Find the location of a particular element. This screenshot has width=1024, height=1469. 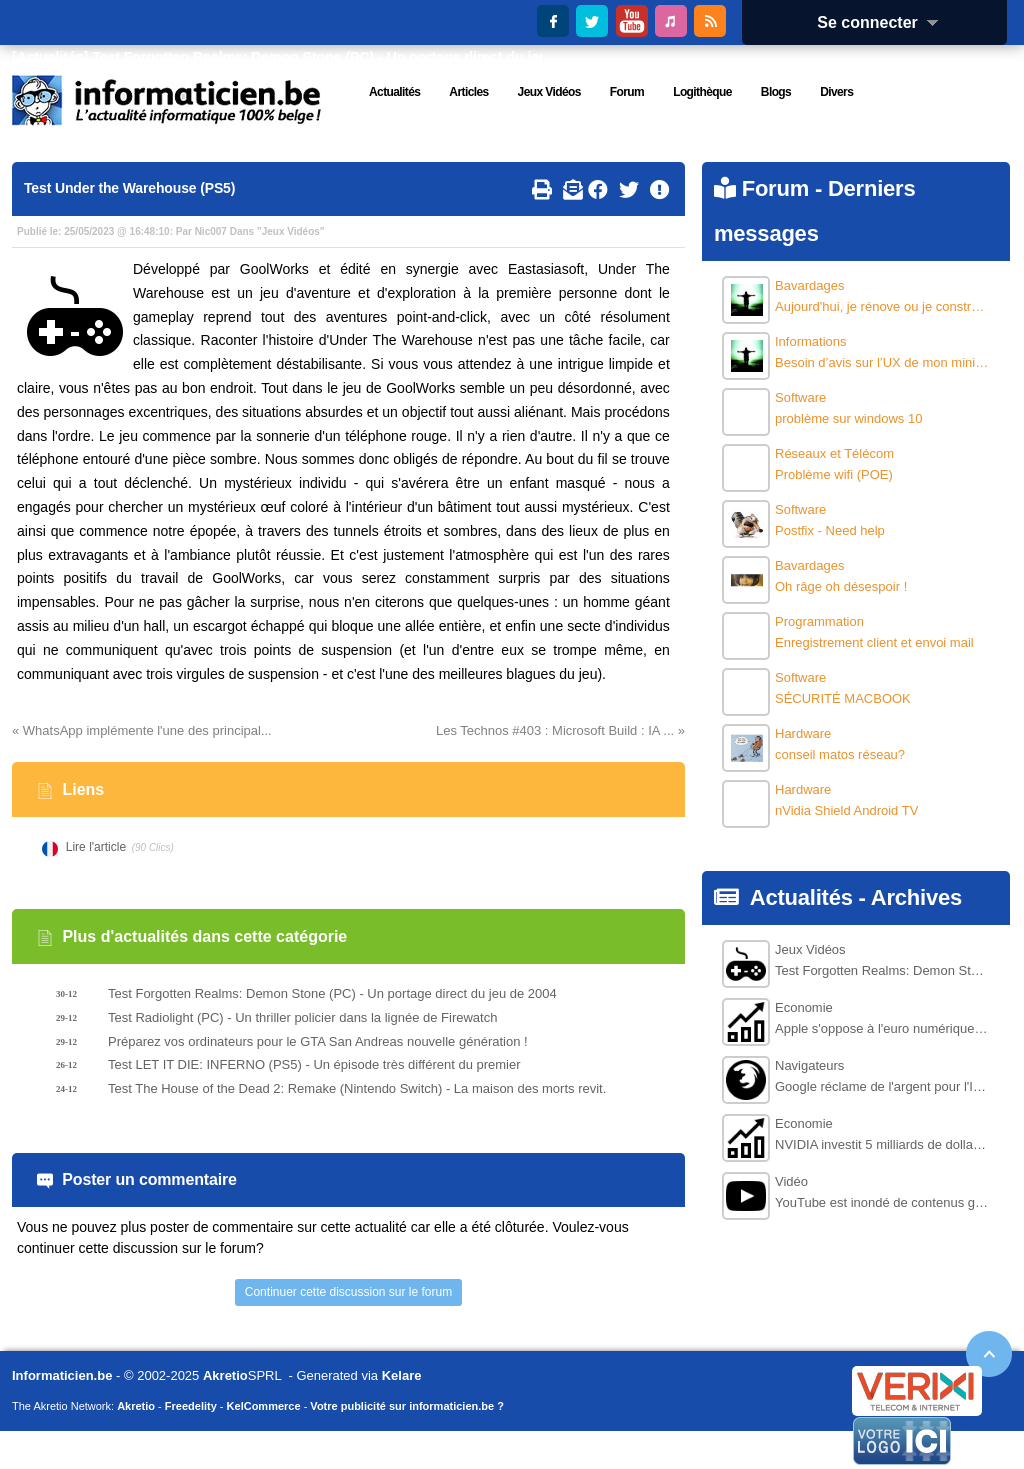

Test Under the Warehouse (PS5) is located at coordinates (129, 188).